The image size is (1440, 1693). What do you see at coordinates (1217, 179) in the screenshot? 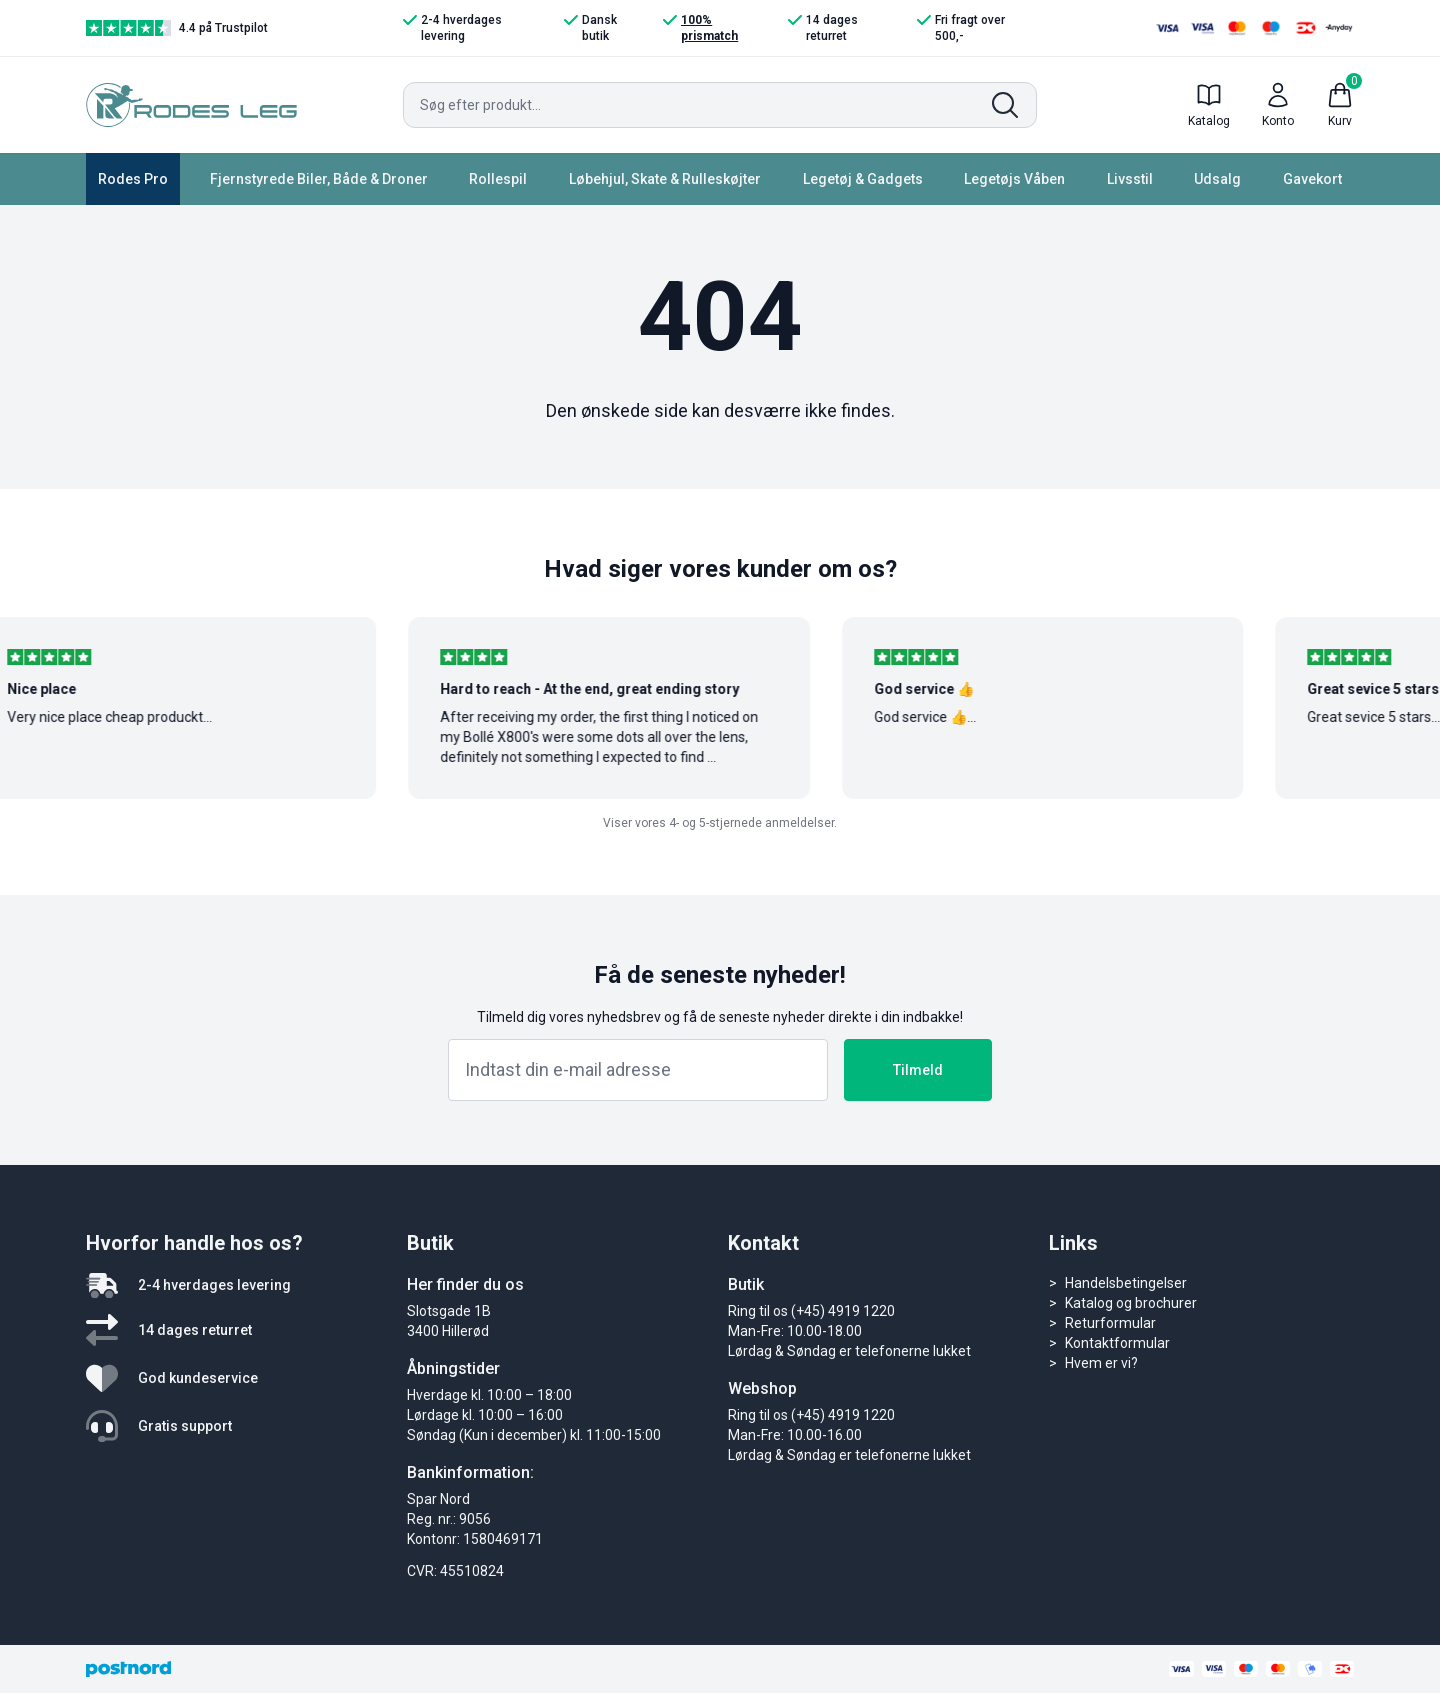
I see `Udsalg` at bounding box center [1217, 179].